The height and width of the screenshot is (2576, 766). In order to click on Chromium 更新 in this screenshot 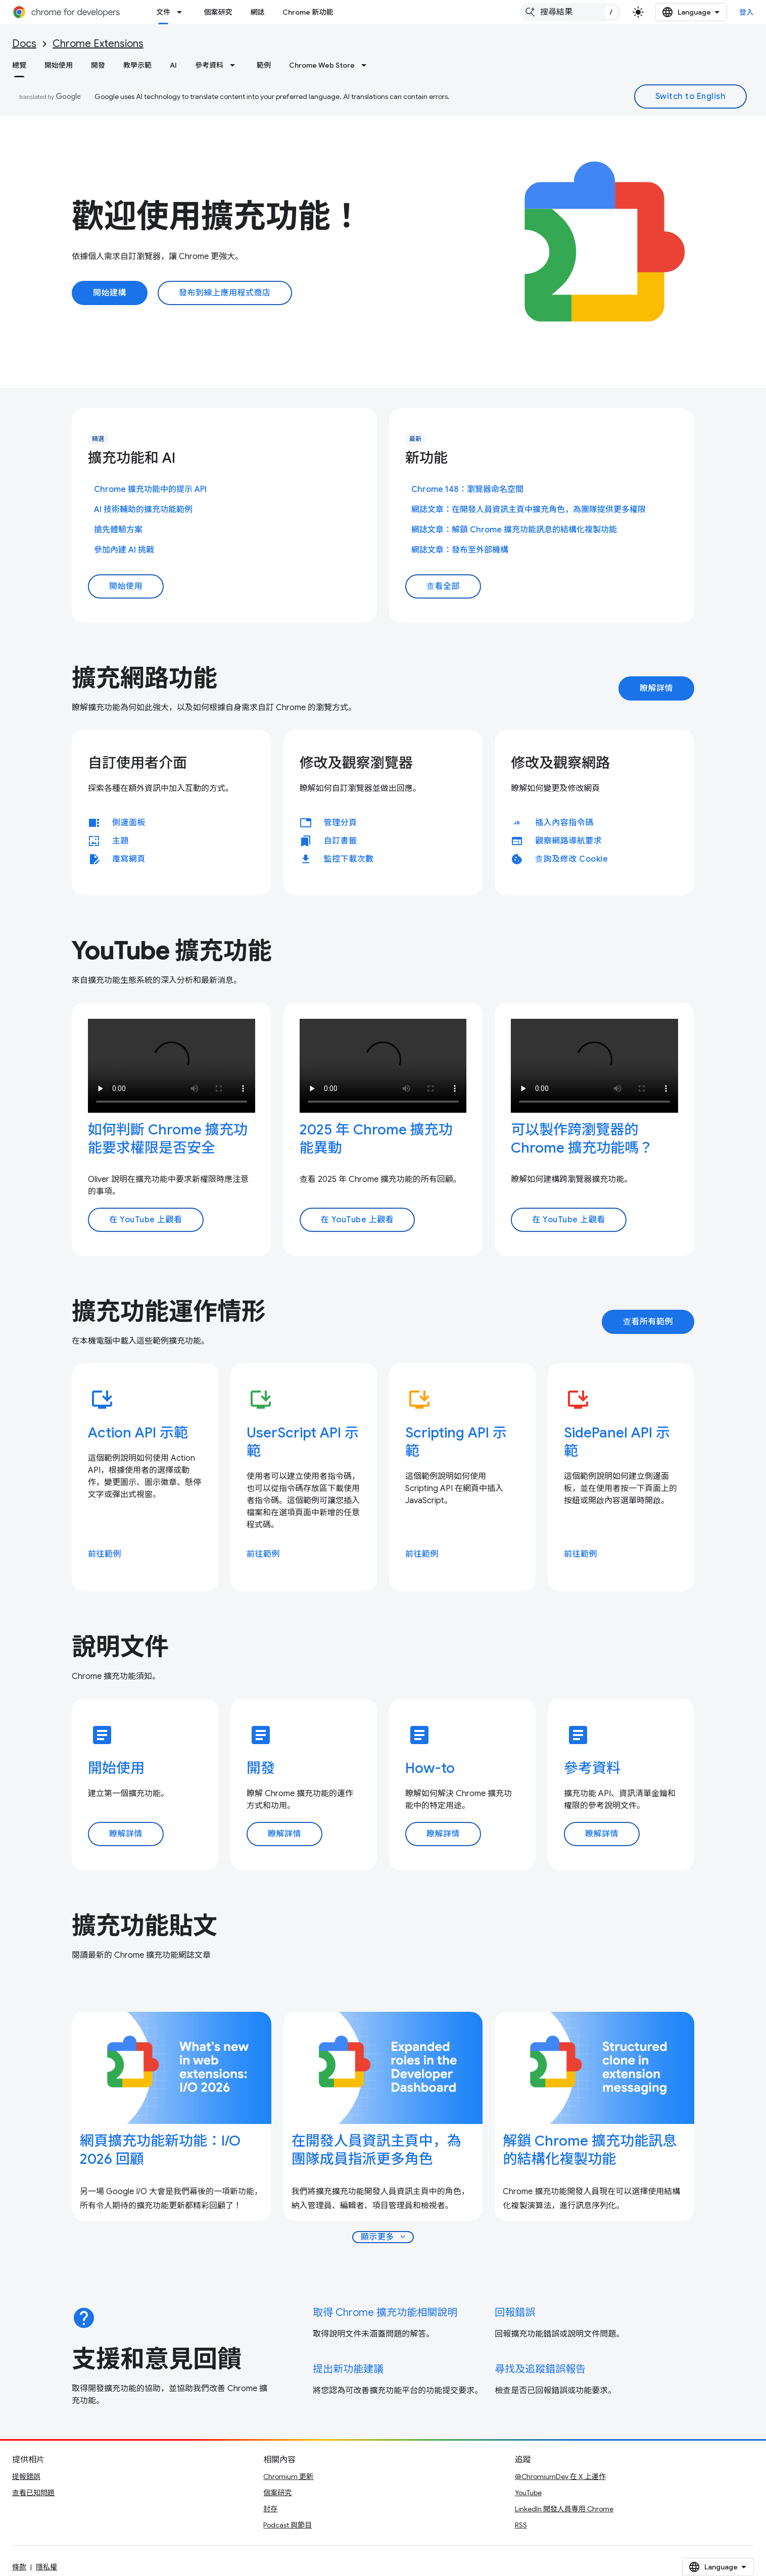, I will do `click(288, 2476)`.